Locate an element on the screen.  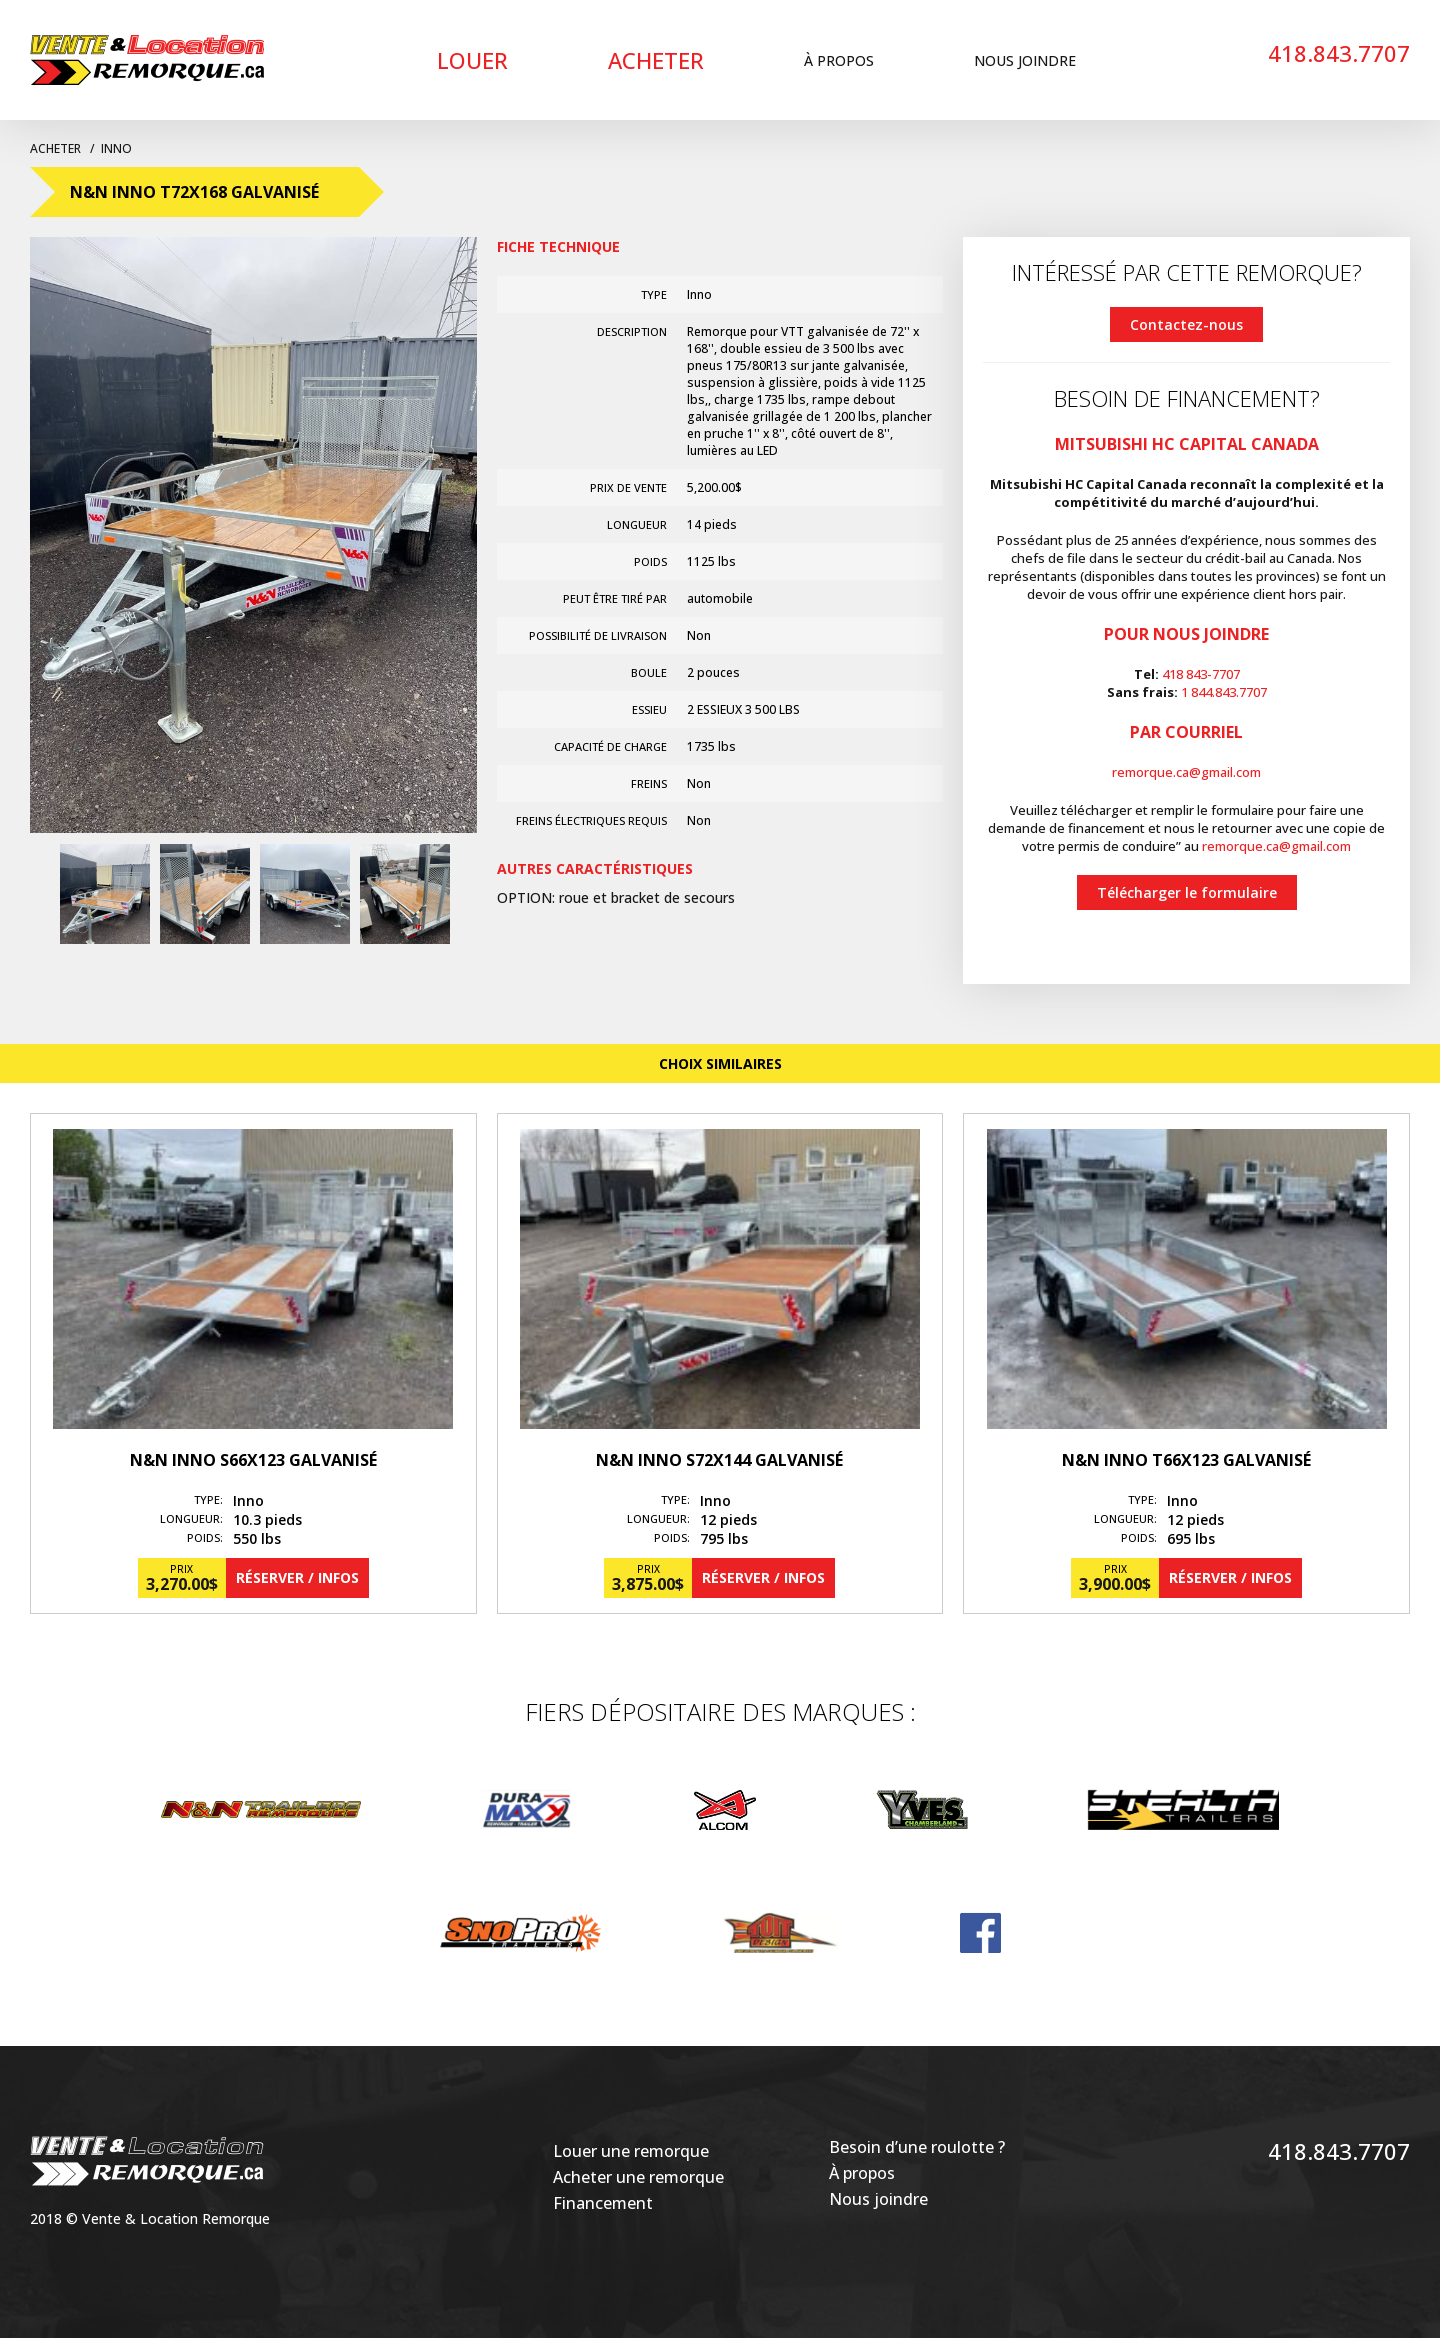
Louer is located at coordinates (472, 60).